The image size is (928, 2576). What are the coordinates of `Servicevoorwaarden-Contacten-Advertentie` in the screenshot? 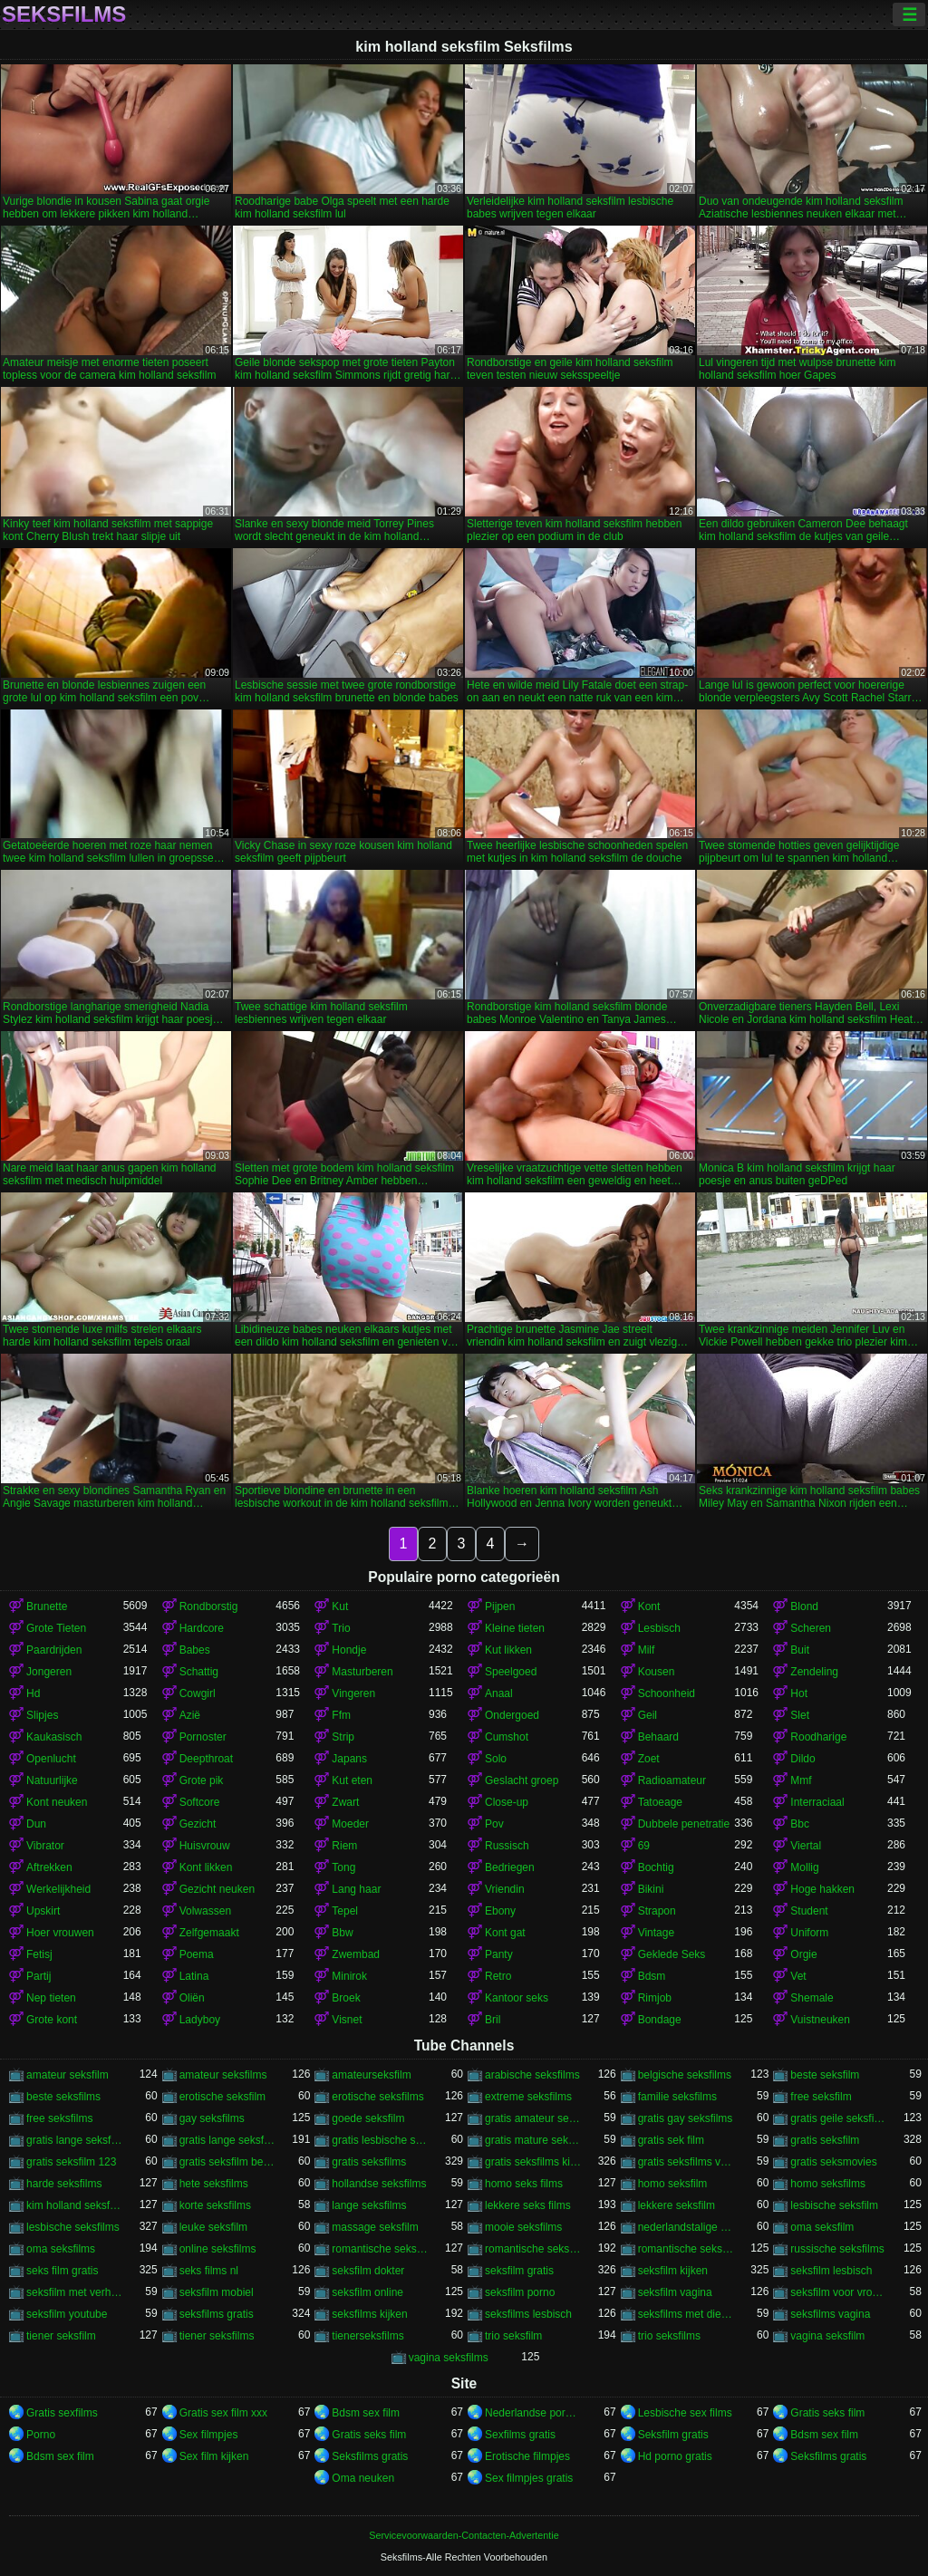 It's located at (463, 2535).